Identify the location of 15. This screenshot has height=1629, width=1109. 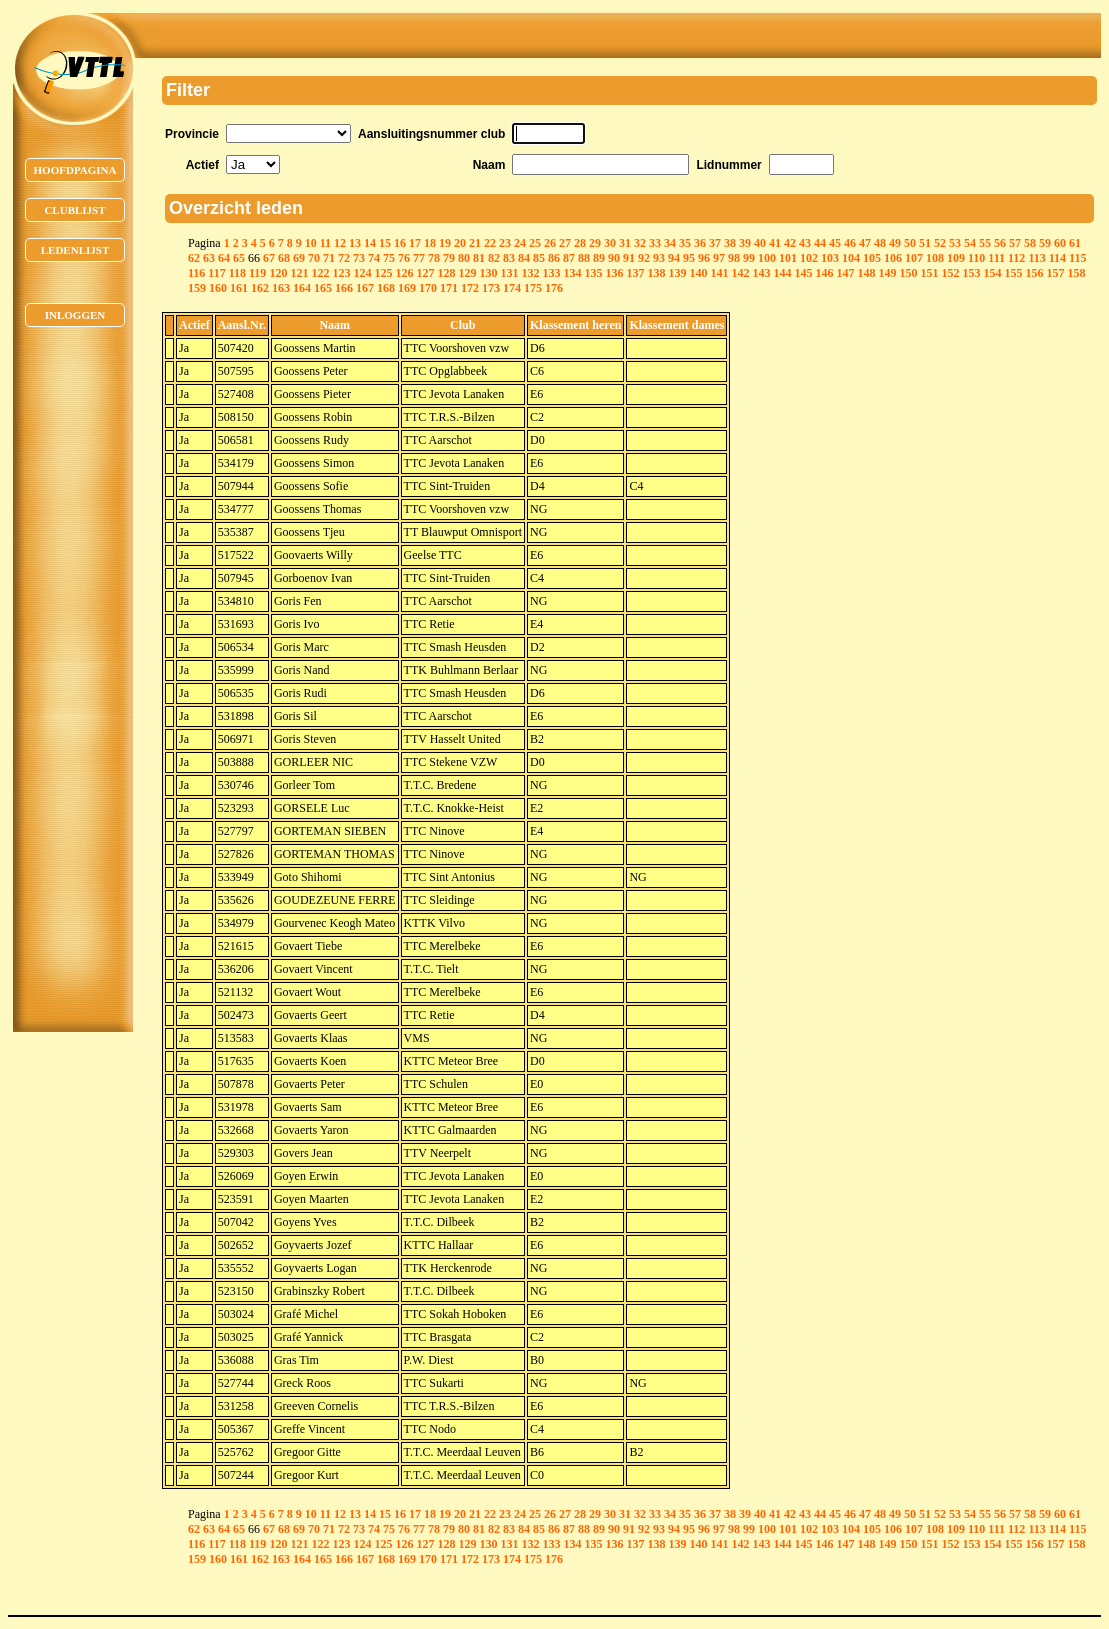
(385, 243).